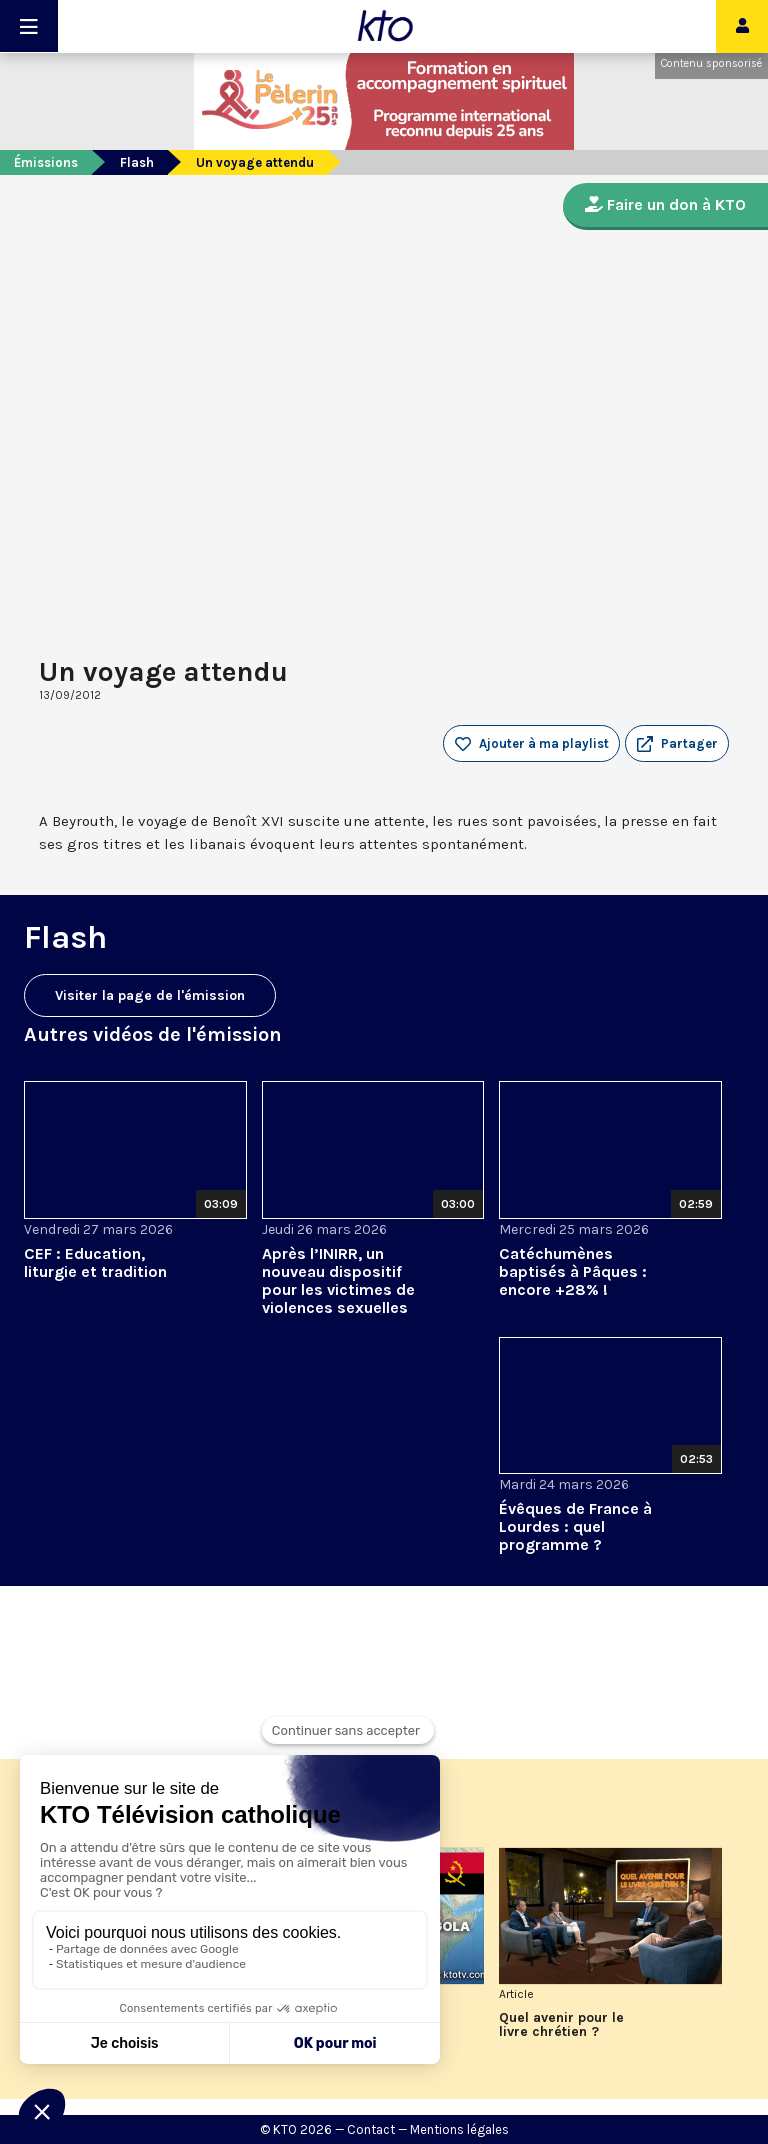 This screenshot has width=768, height=2144. What do you see at coordinates (95, 1262) in the screenshot?
I see `CEF : Education, liturgie et tradition` at bounding box center [95, 1262].